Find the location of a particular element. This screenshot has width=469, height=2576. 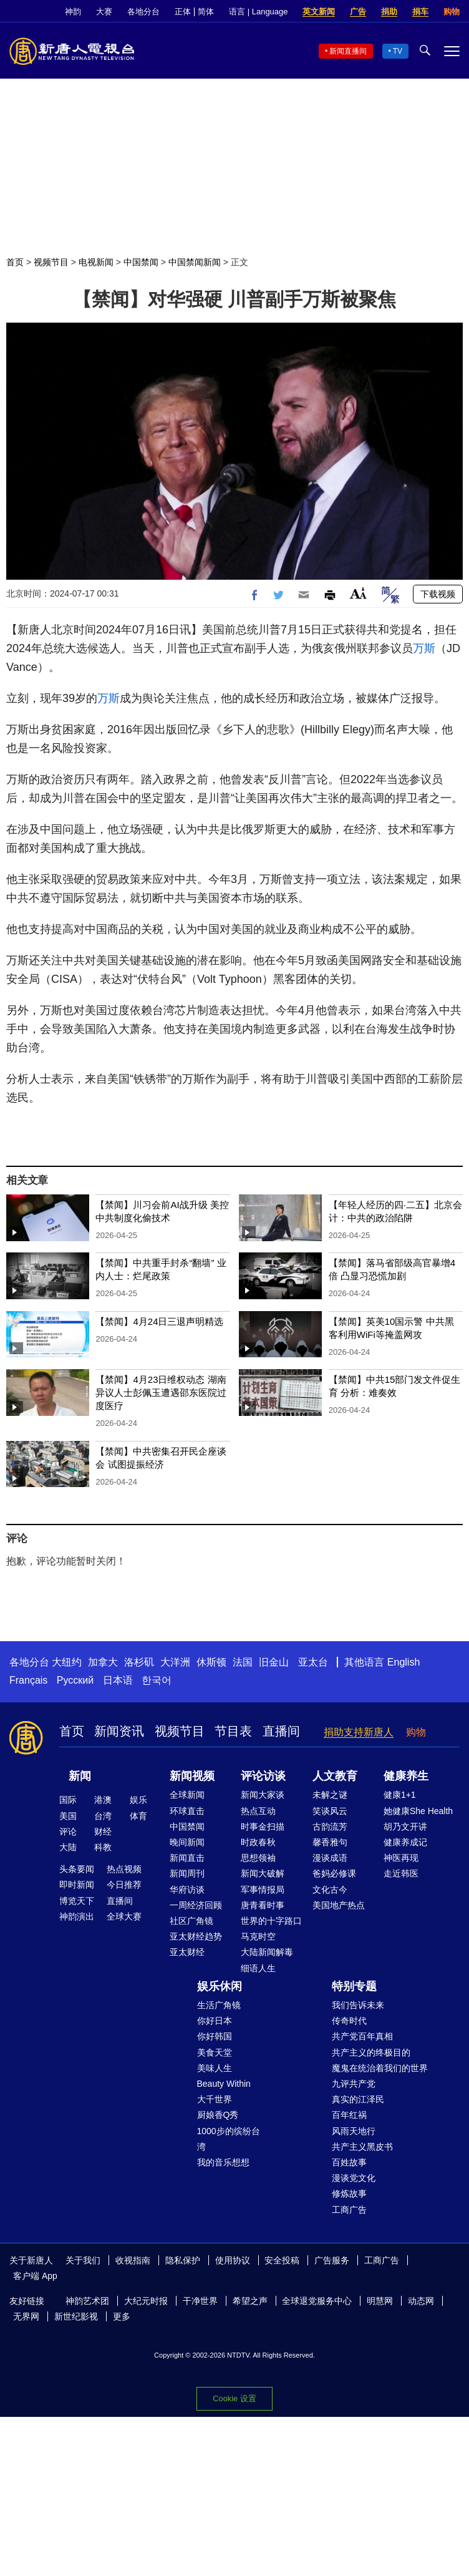

万斯 is located at coordinates (424, 648).